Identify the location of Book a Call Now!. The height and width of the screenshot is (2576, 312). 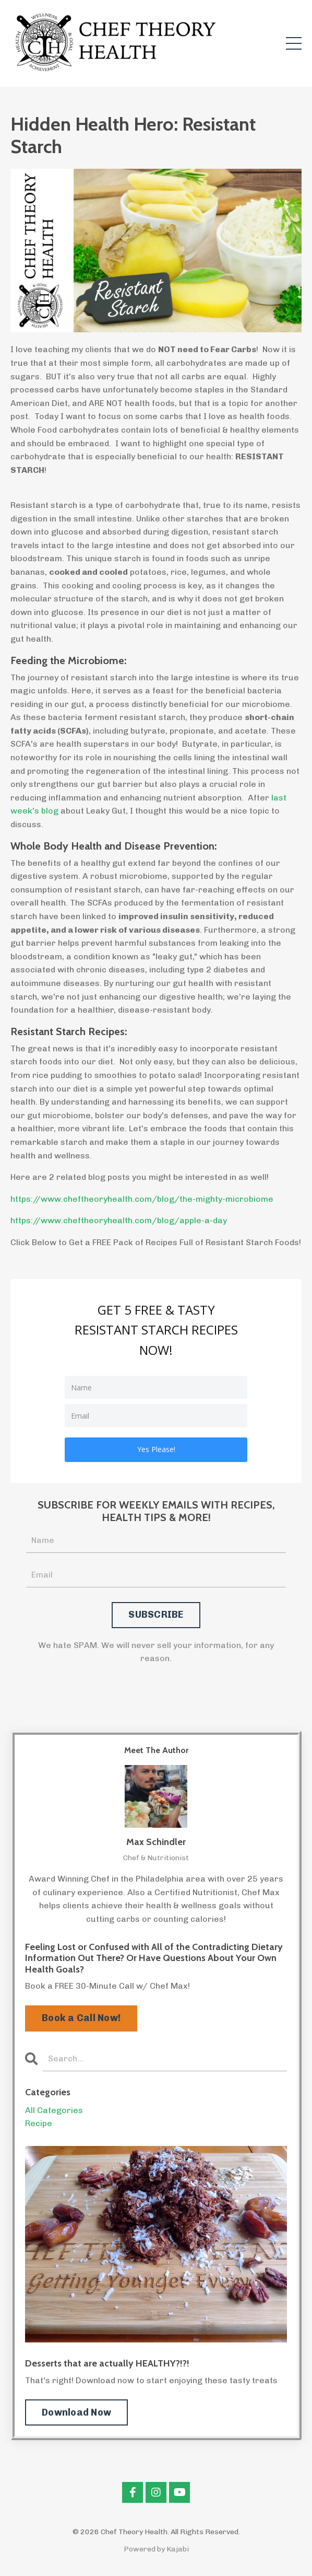
(81, 2018).